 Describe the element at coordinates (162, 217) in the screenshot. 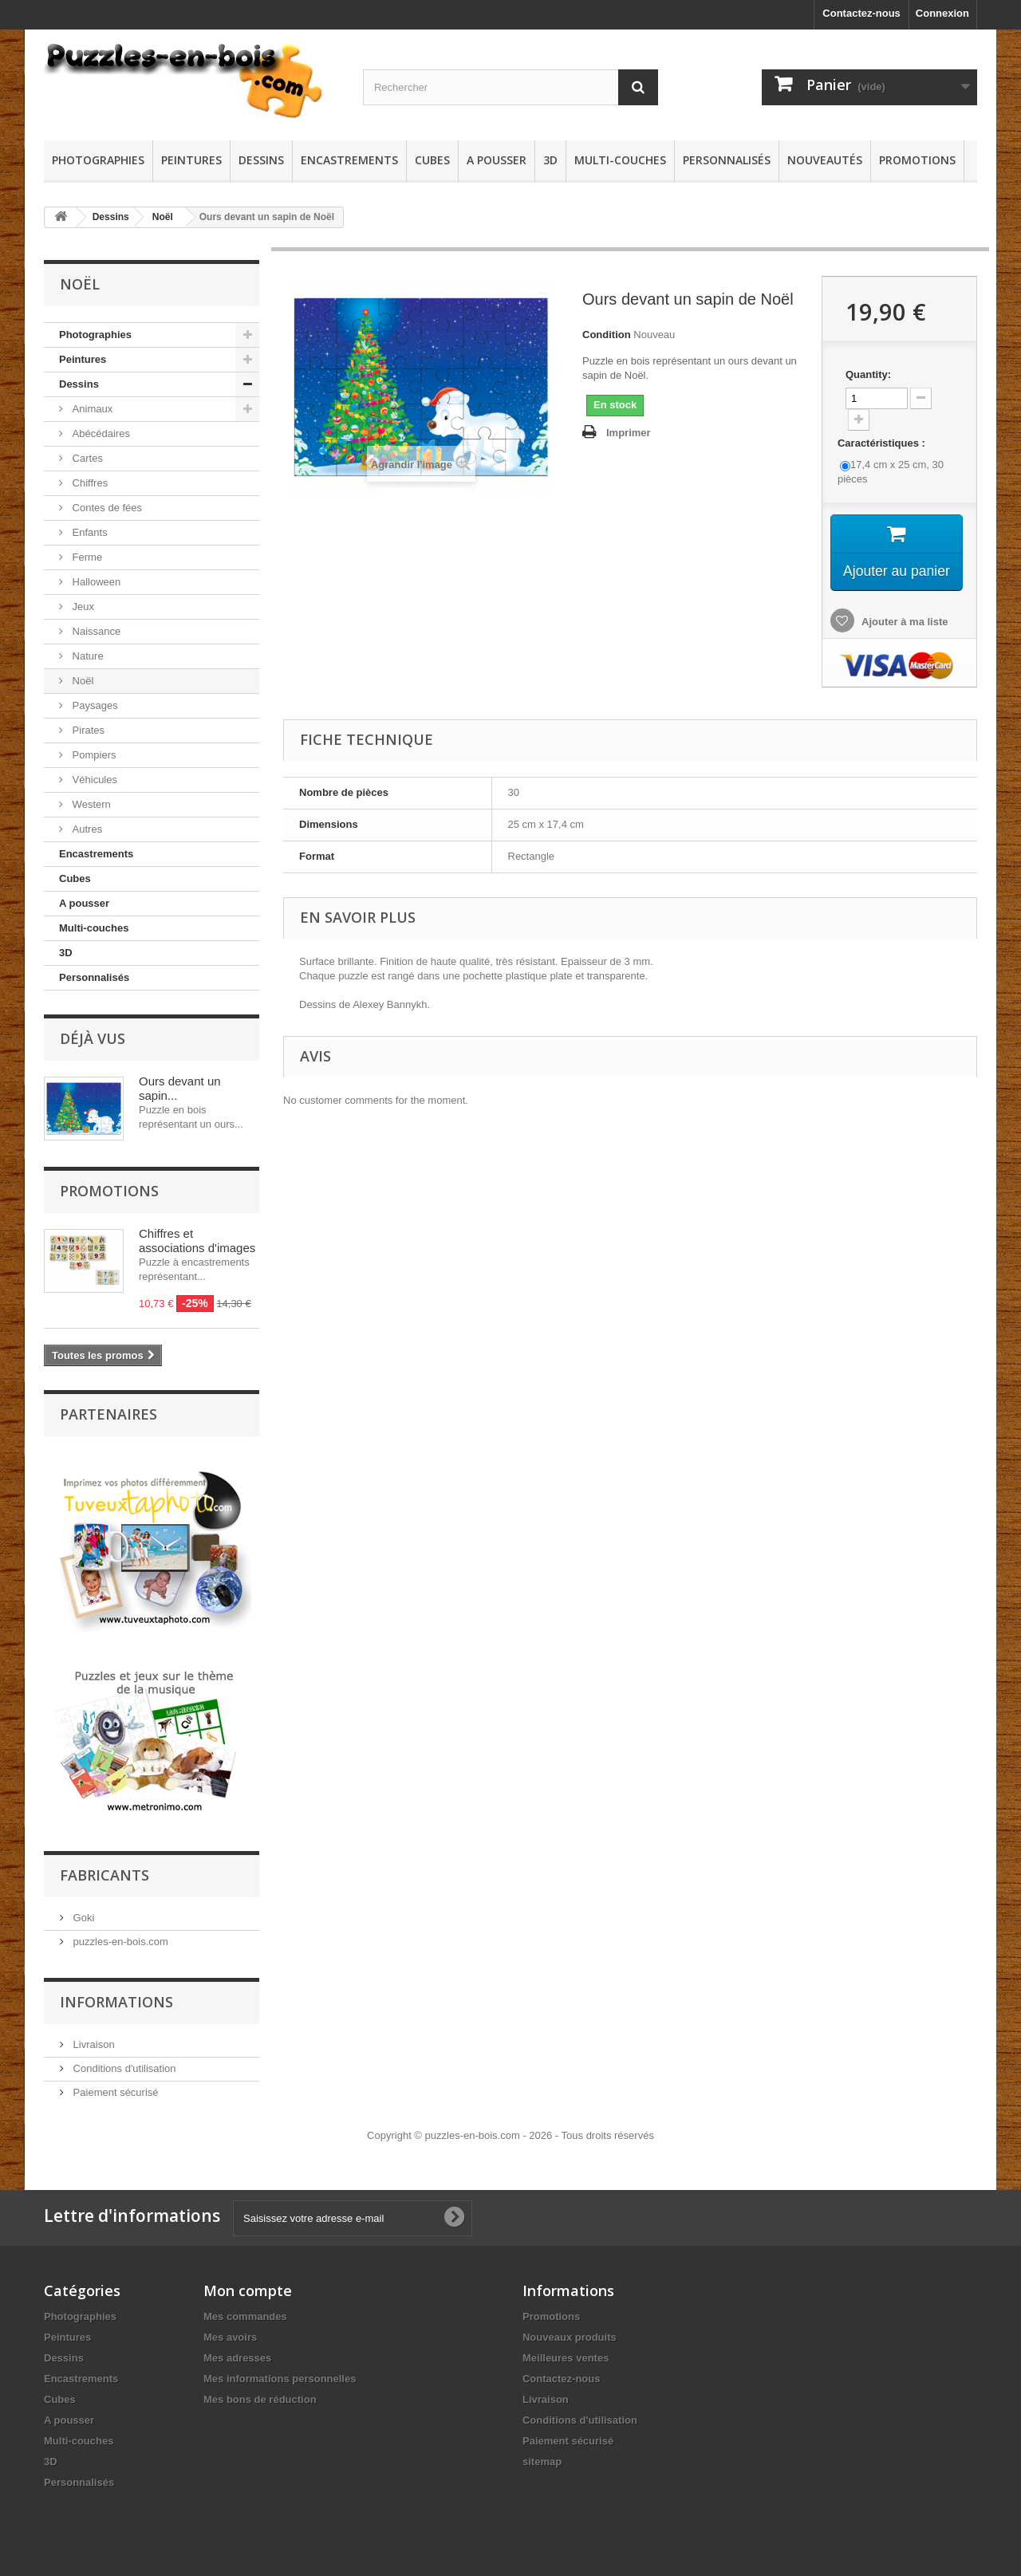

I see `Noël` at that location.